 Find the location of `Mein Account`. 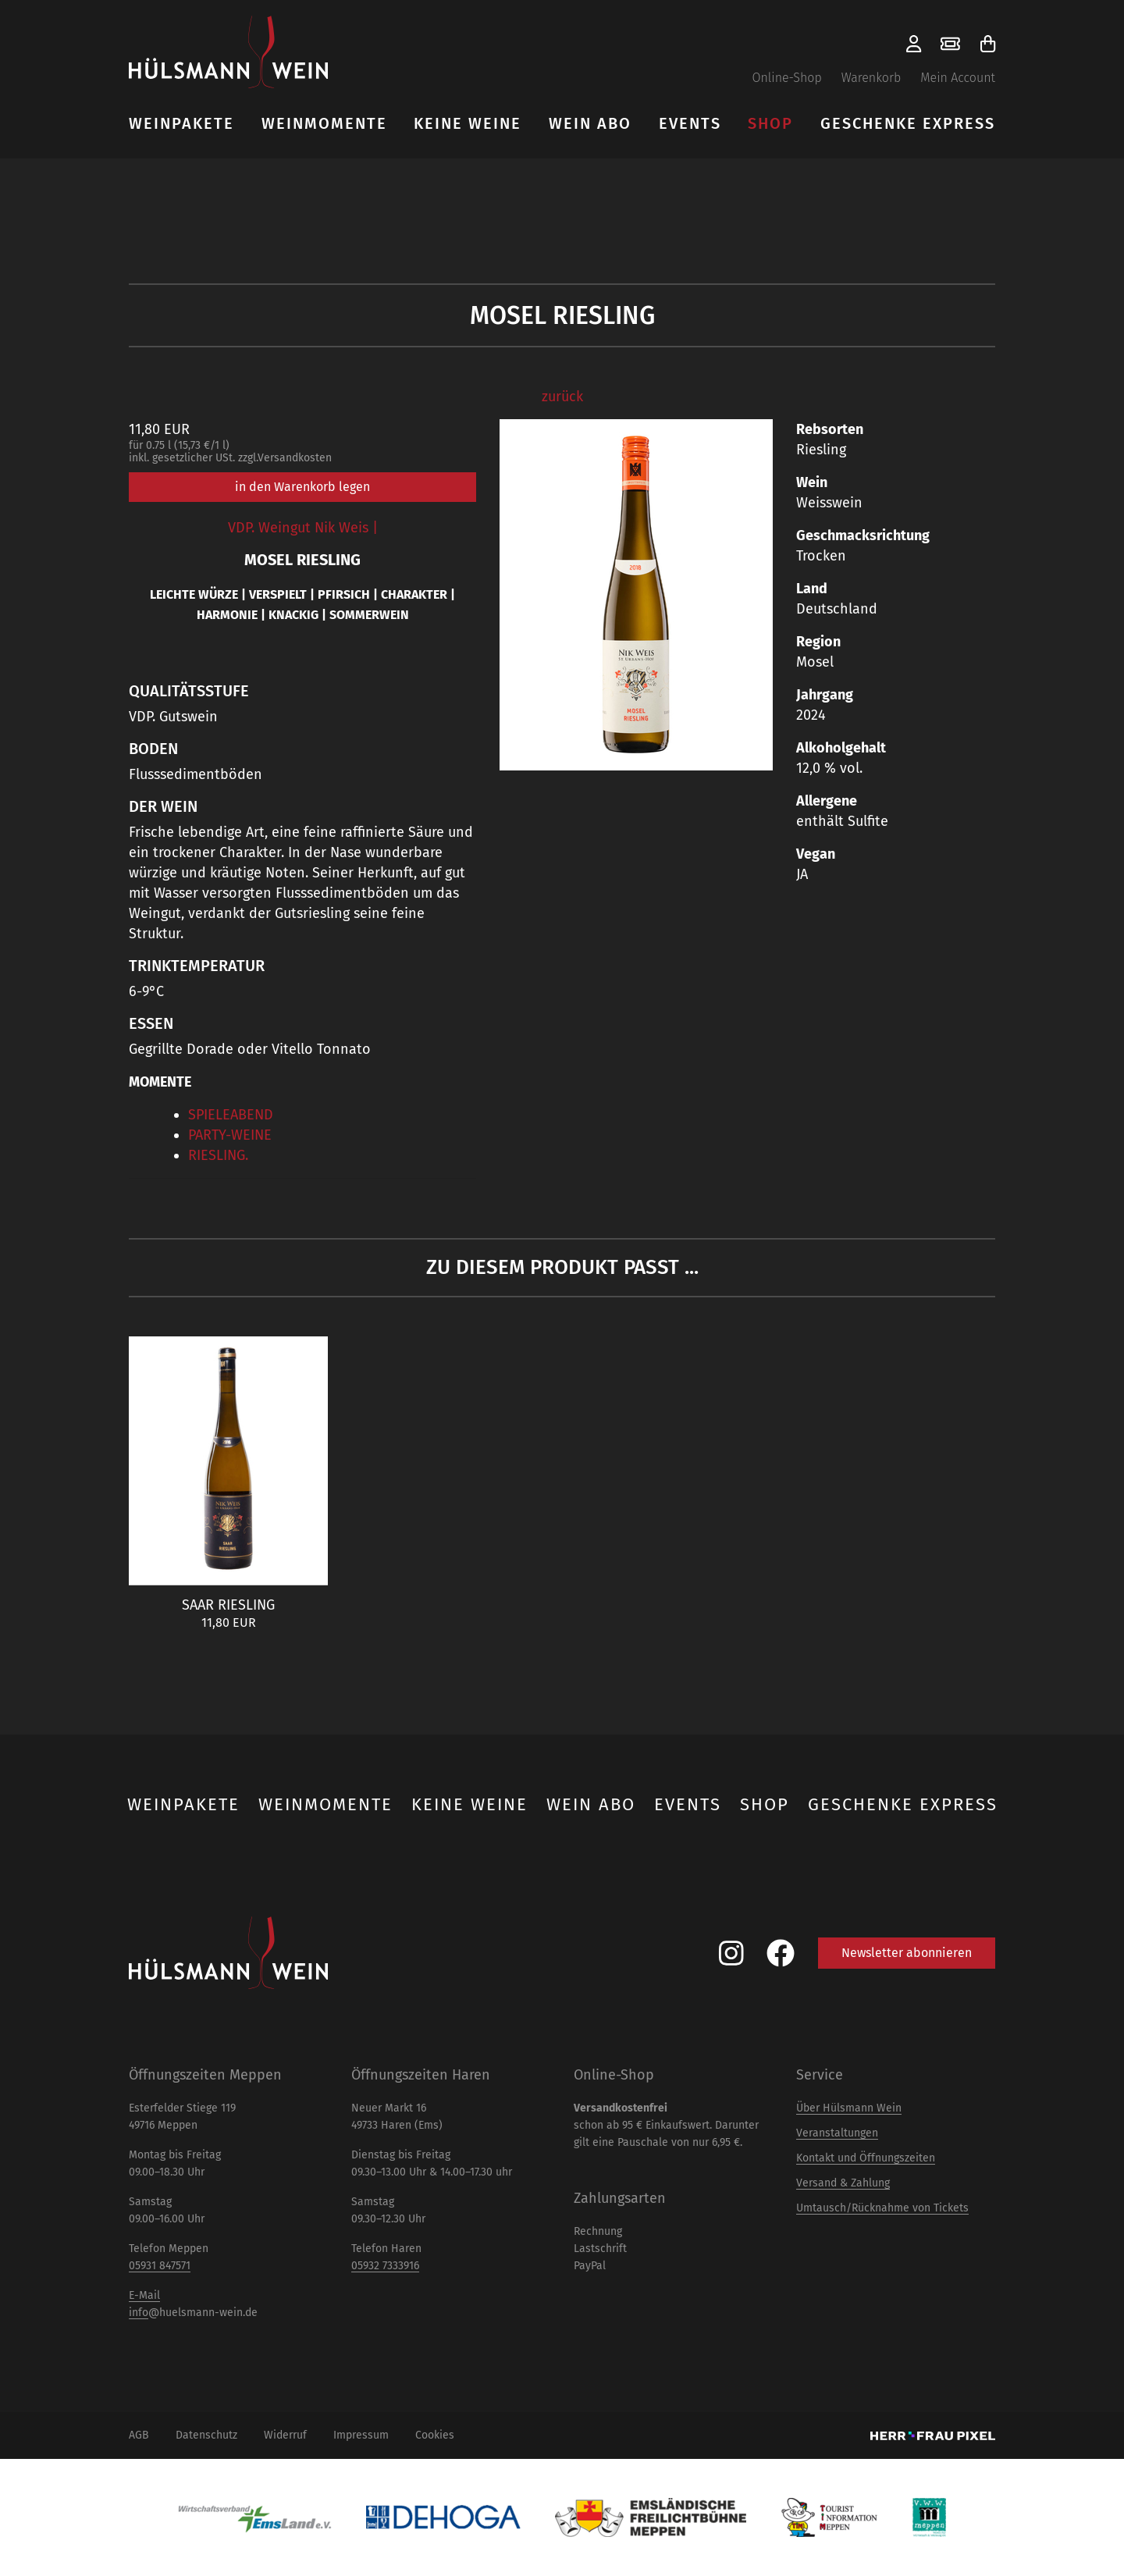

Mein Account is located at coordinates (957, 77).